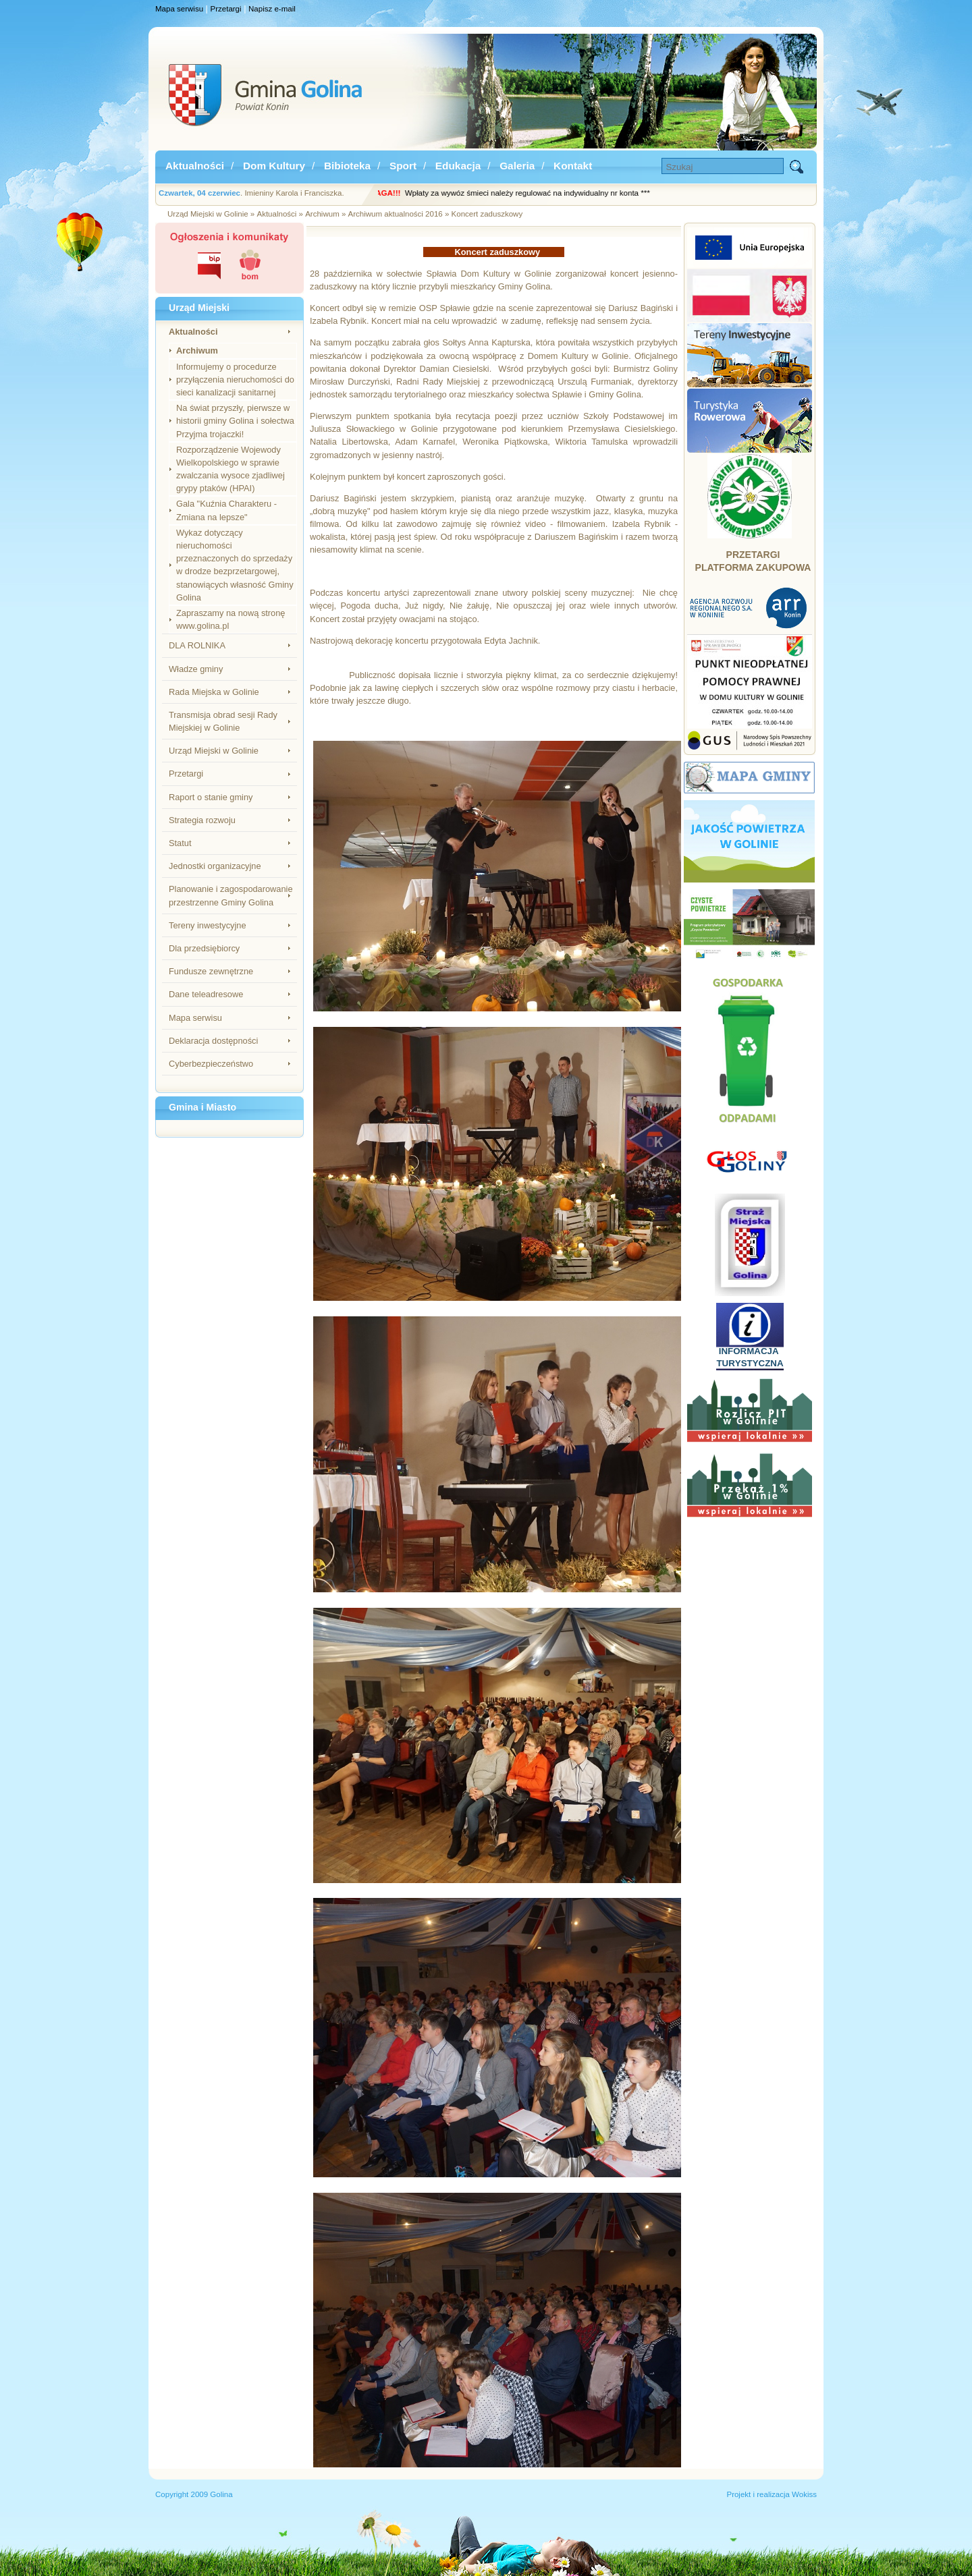  Describe the element at coordinates (226, 9) in the screenshot. I see `Przetargi` at that location.